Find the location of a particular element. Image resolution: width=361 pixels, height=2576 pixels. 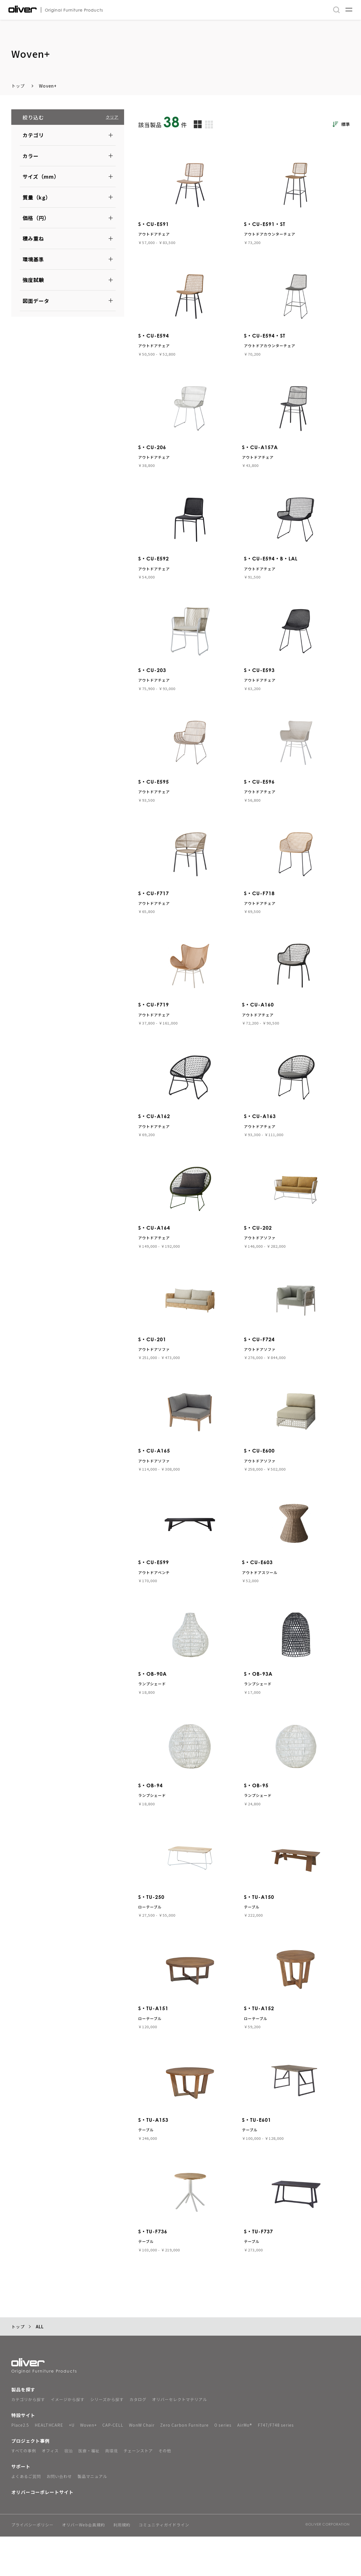

AirMo® is located at coordinates (244, 2464).